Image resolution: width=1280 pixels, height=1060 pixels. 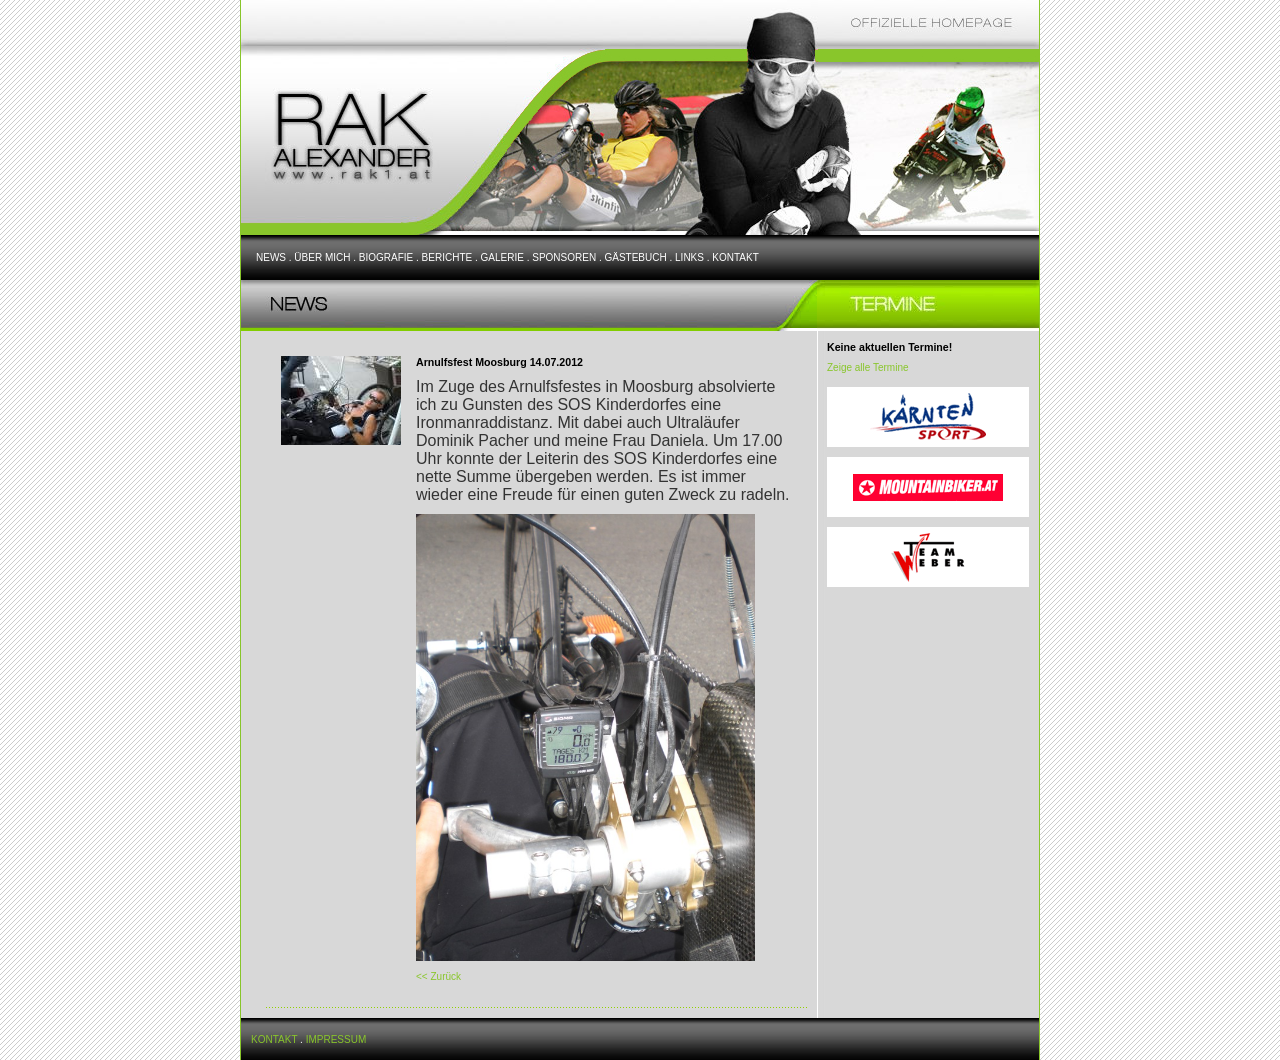 I want to click on NEWS, so click(x=271, y=257).